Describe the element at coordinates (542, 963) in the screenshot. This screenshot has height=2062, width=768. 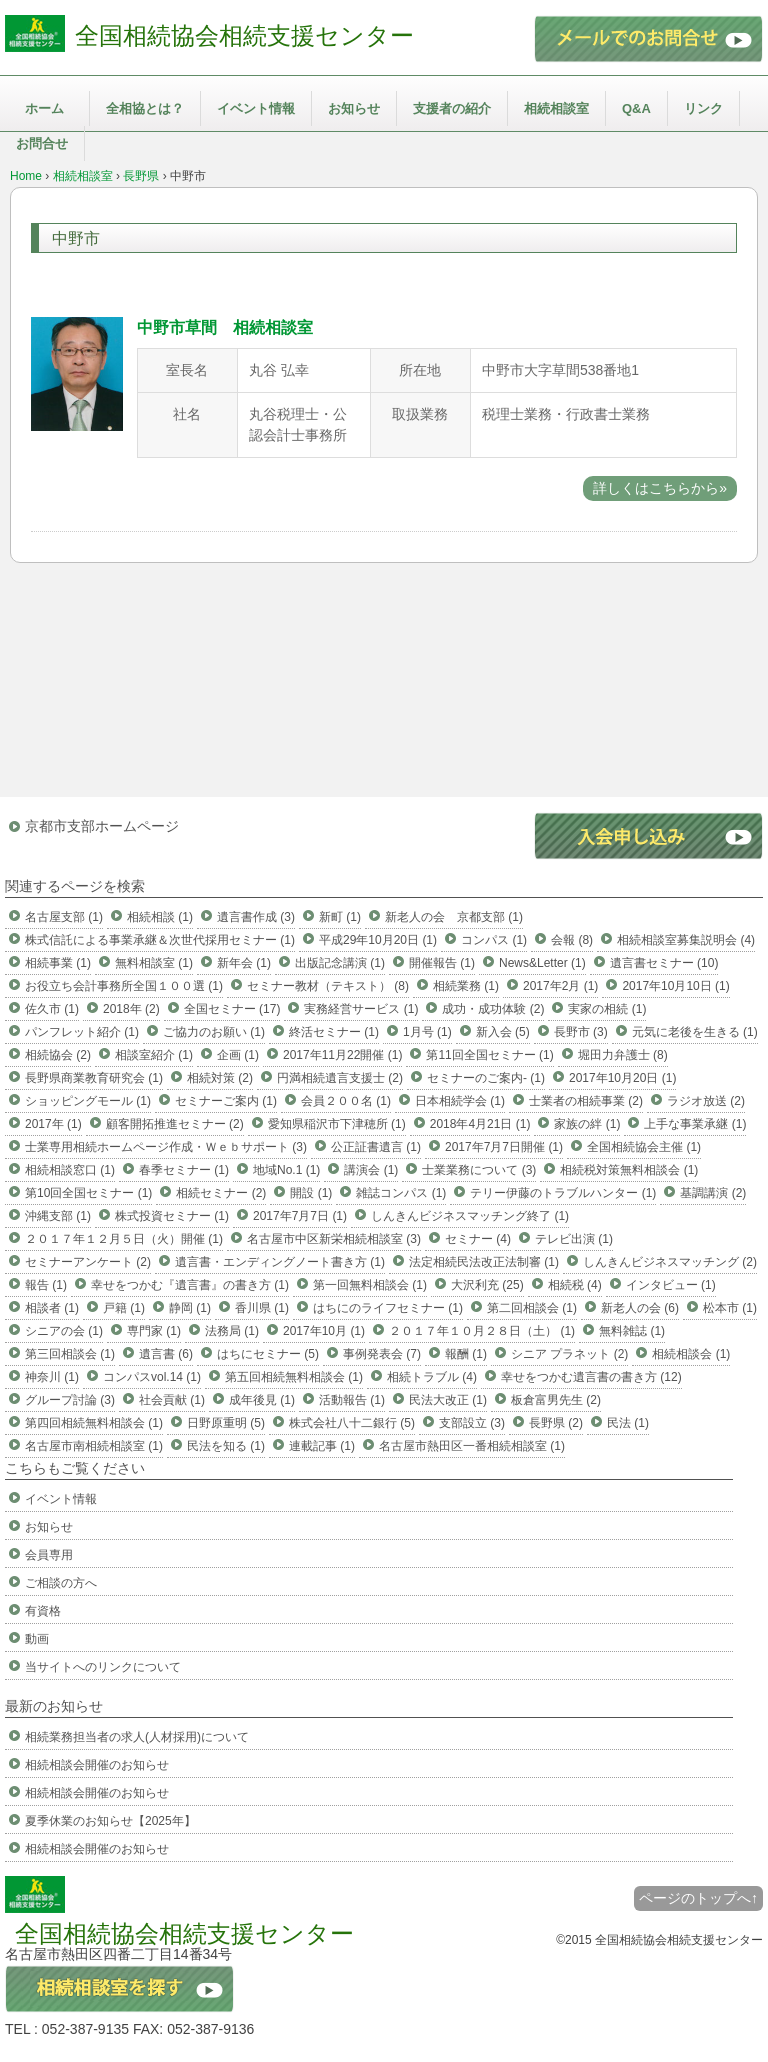
I see `News&Letter (1)` at that location.